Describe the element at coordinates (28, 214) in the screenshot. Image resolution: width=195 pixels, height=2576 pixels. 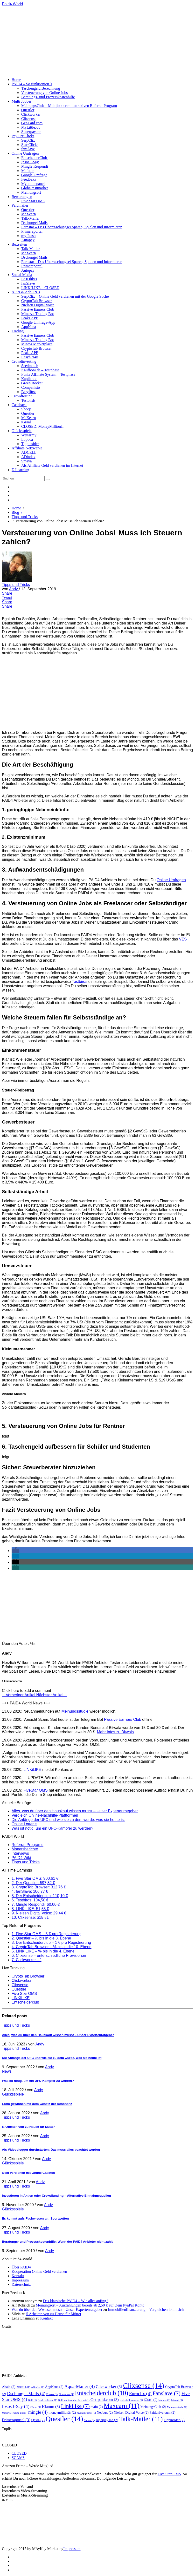
I see `MaXearn` at that location.